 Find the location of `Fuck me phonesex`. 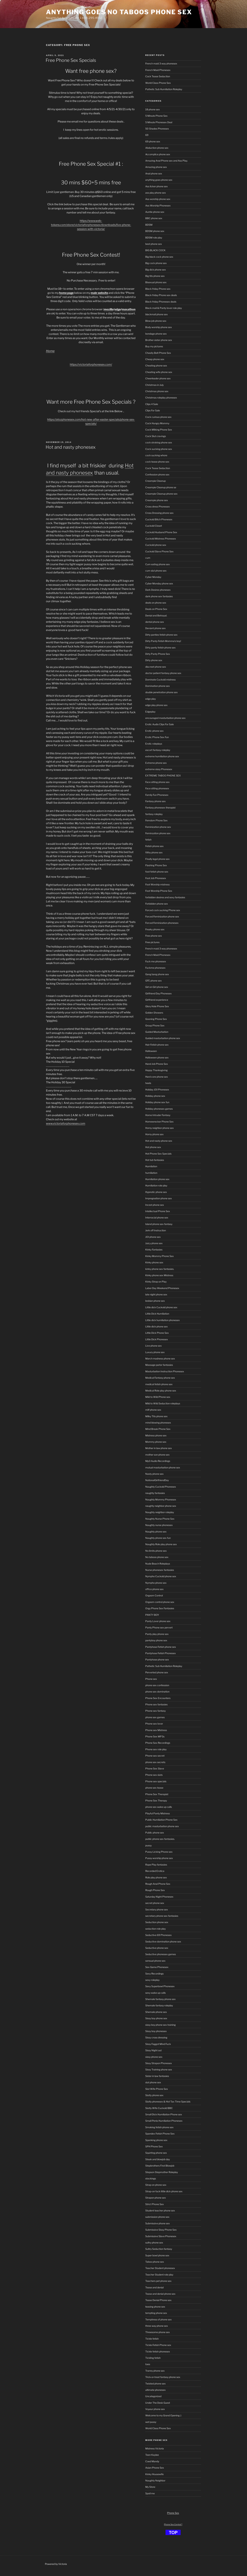

Fuck me phonesex is located at coordinates (155, 961).